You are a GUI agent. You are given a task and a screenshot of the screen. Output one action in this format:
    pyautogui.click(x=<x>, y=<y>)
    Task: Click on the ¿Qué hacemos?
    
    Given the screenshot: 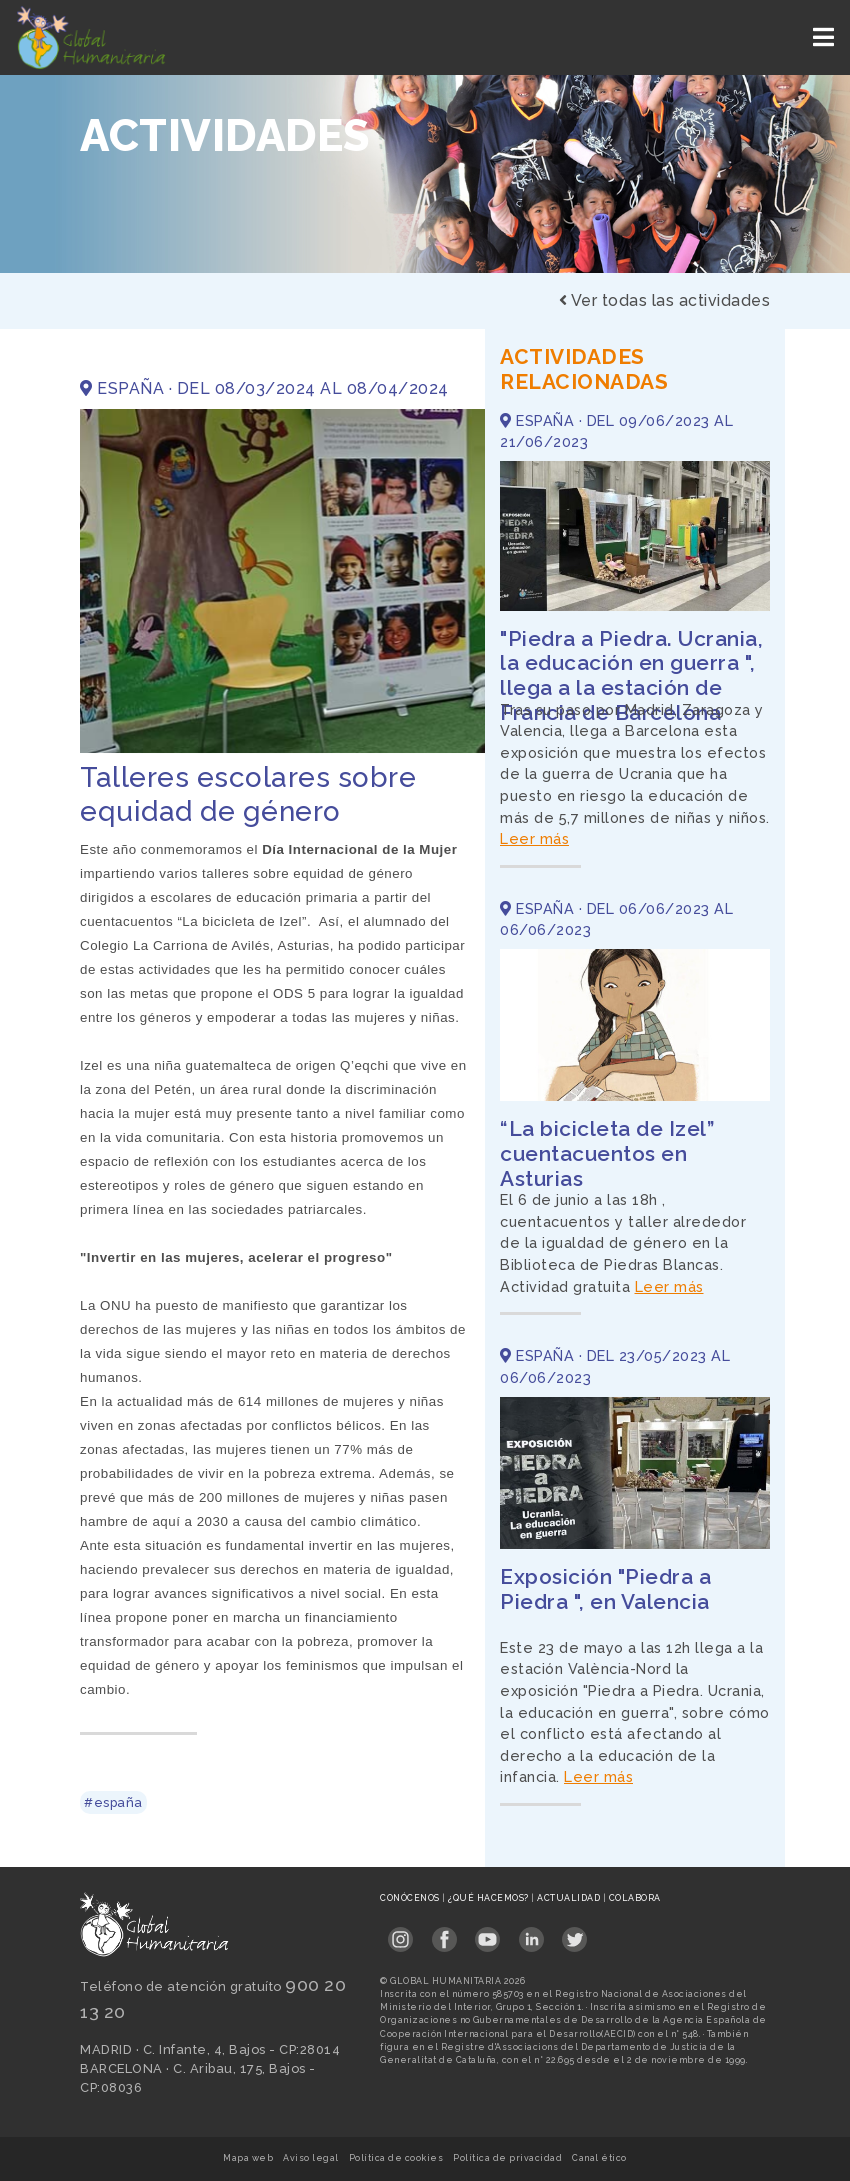 What is the action you would take?
    pyautogui.click(x=489, y=1898)
    